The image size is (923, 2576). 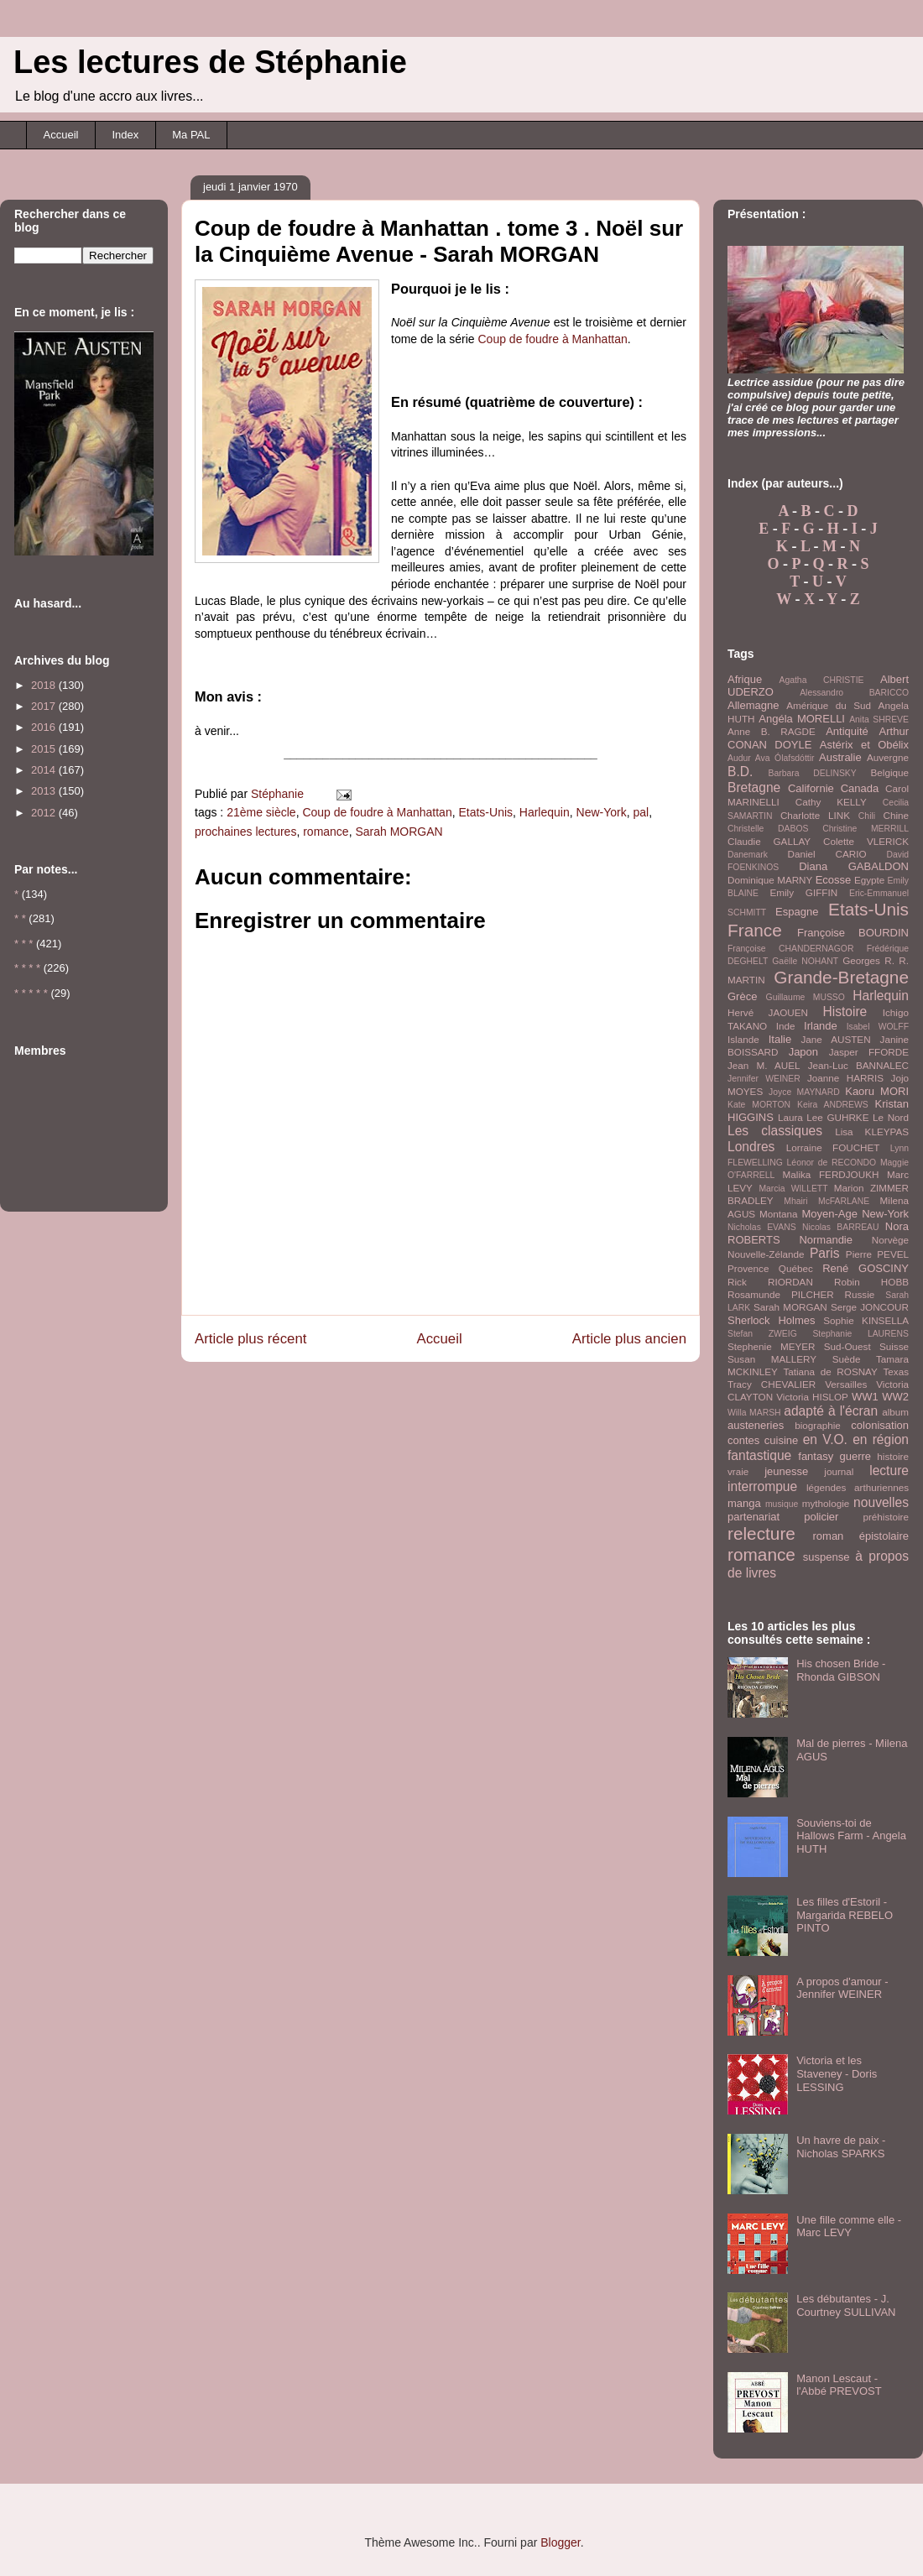 What do you see at coordinates (846, 1358) in the screenshot?
I see `Suède` at bounding box center [846, 1358].